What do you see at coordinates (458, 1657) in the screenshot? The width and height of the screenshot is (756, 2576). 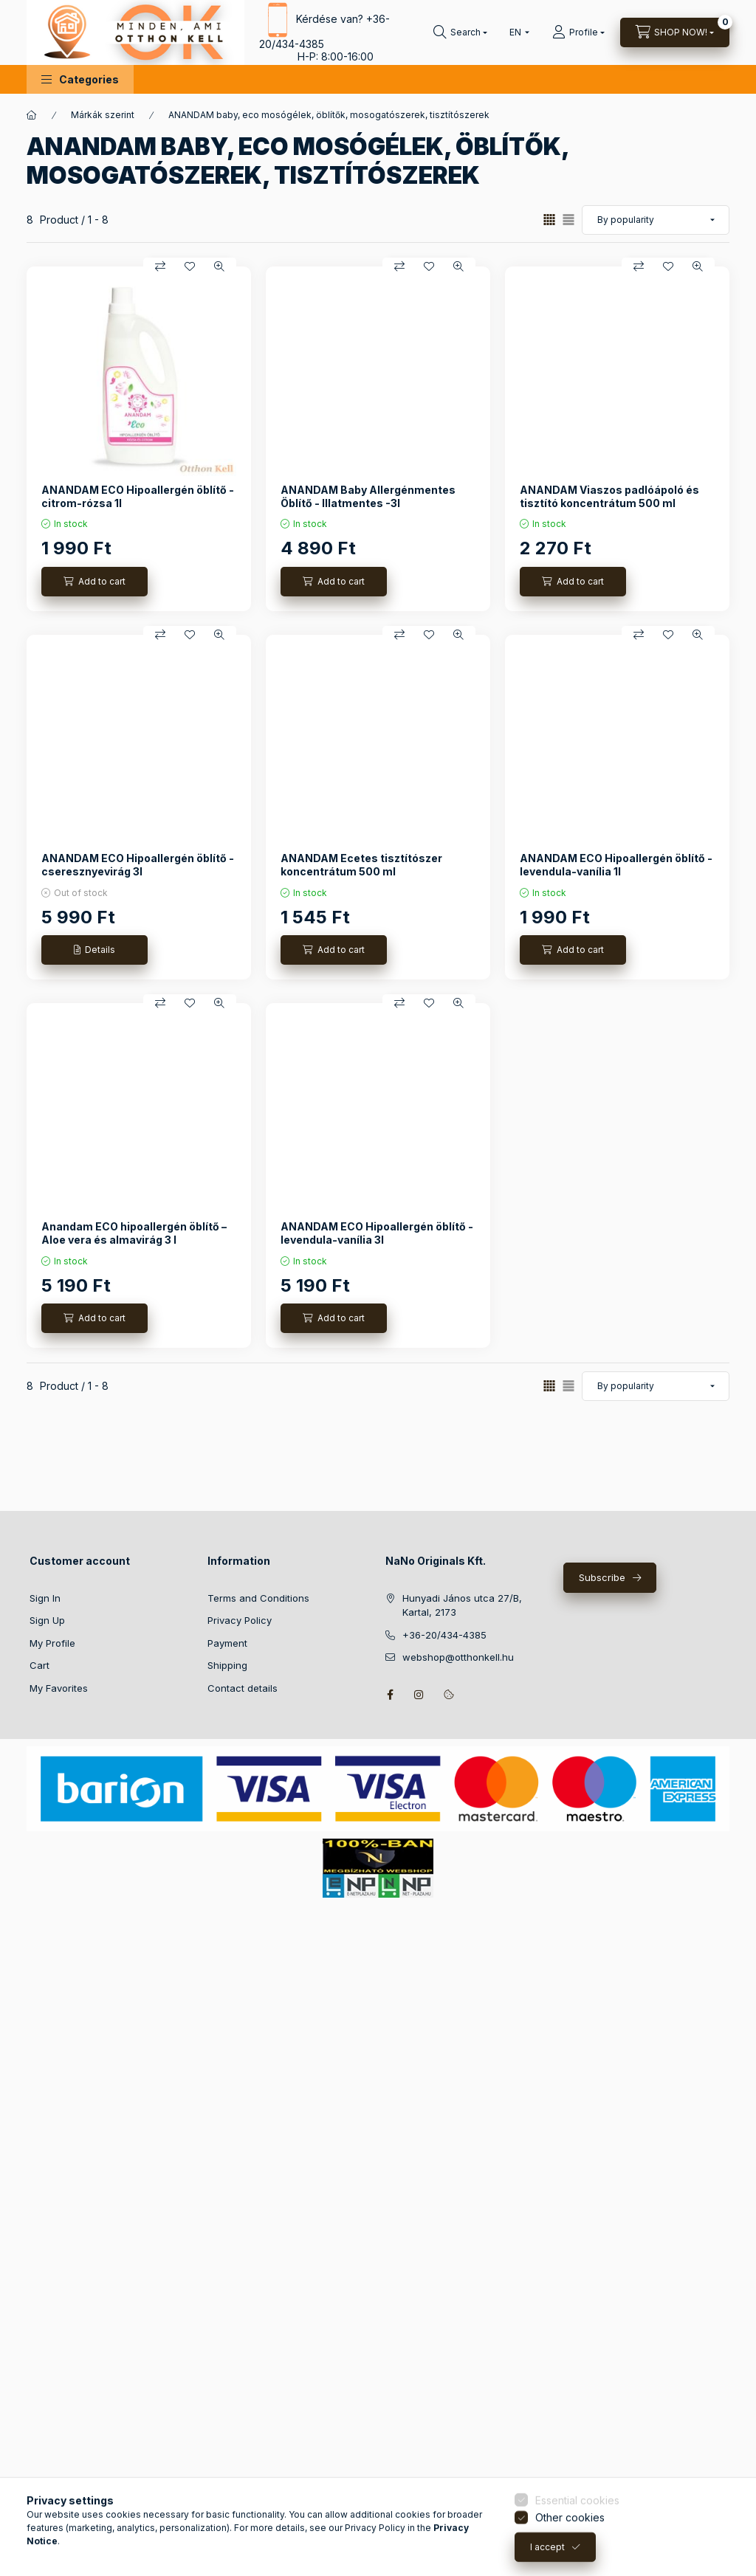 I see `webshop@otthonkell.hu` at bounding box center [458, 1657].